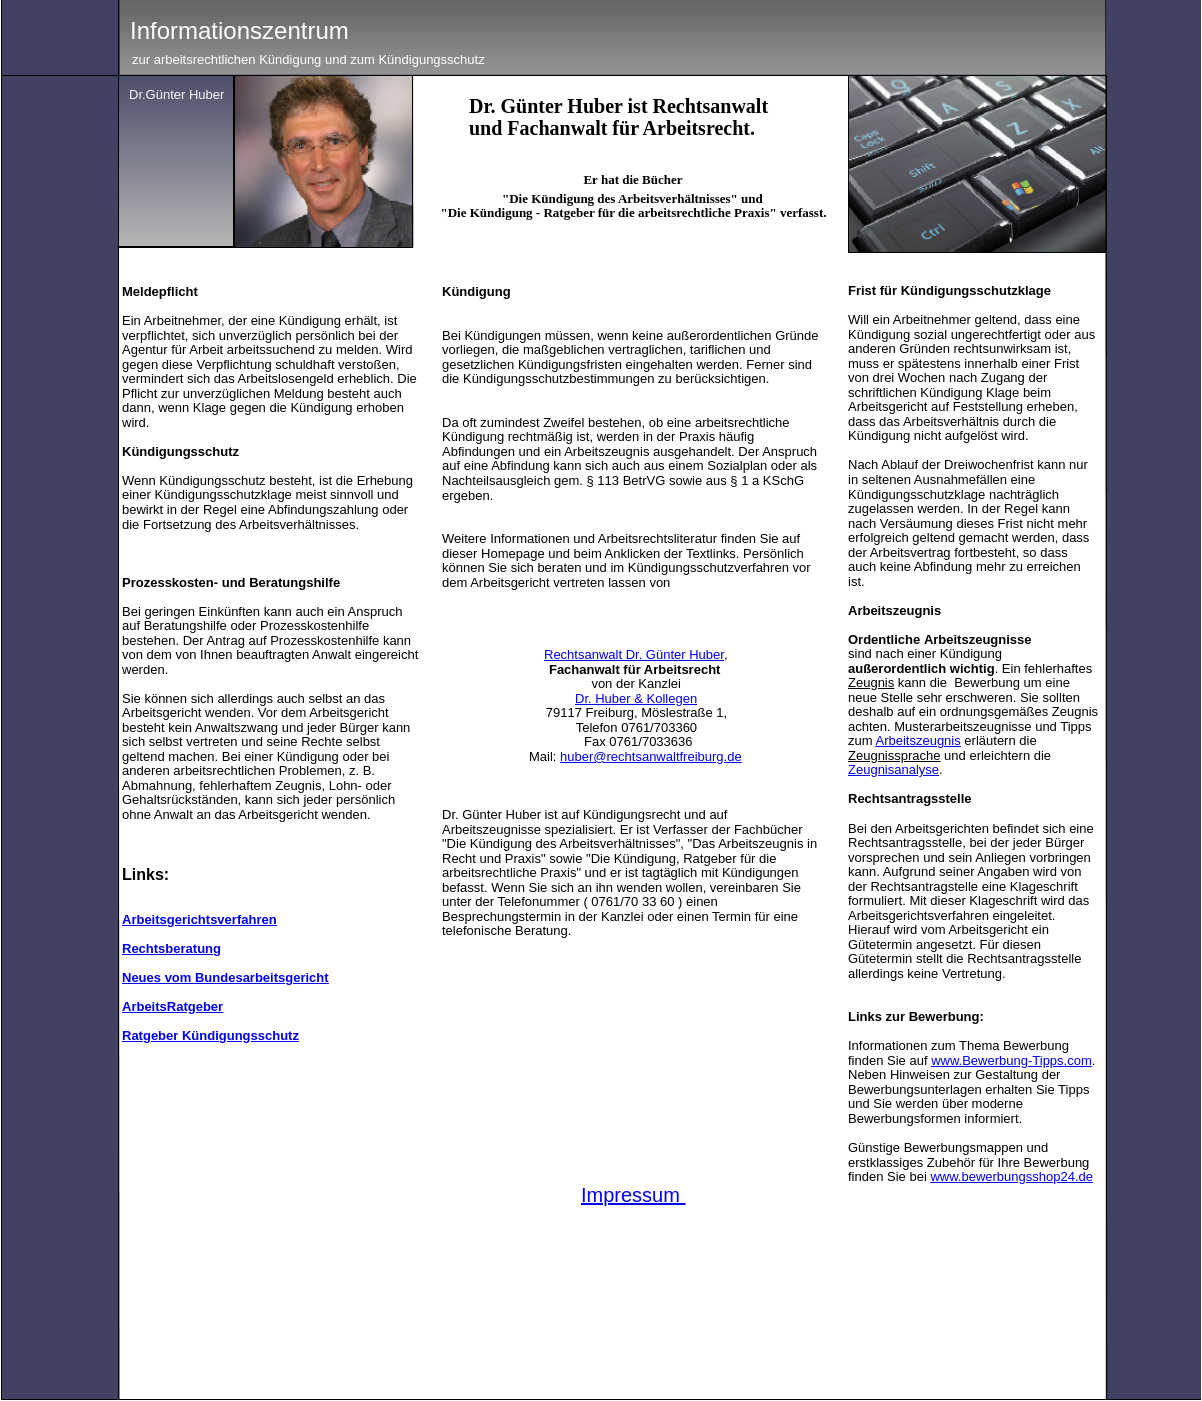 The height and width of the screenshot is (1401, 1202). What do you see at coordinates (199, 919) in the screenshot?
I see `Arbeitsgerichtsverfahren` at bounding box center [199, 919].